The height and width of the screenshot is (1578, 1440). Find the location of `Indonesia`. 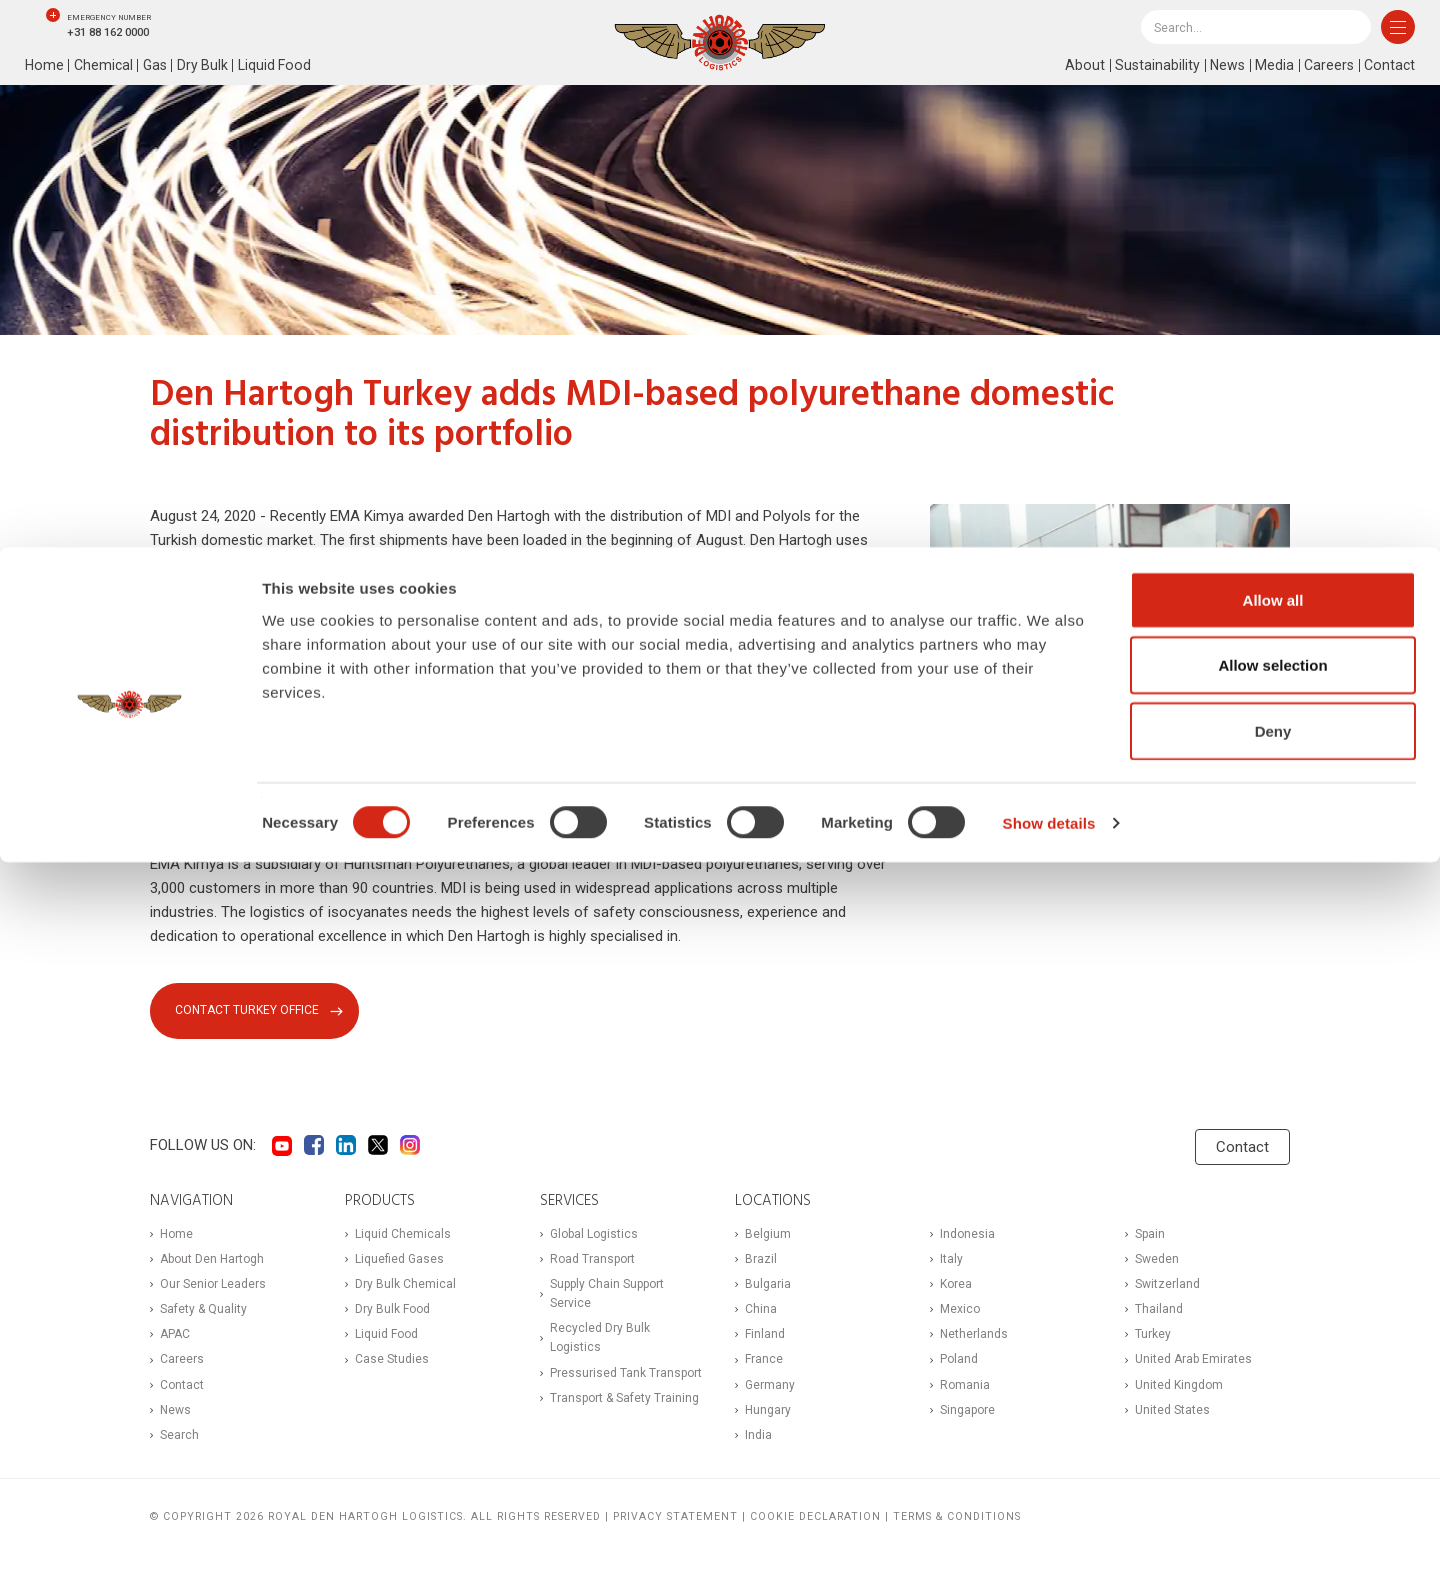

Indonesia is located at coordinates (967, 1236).